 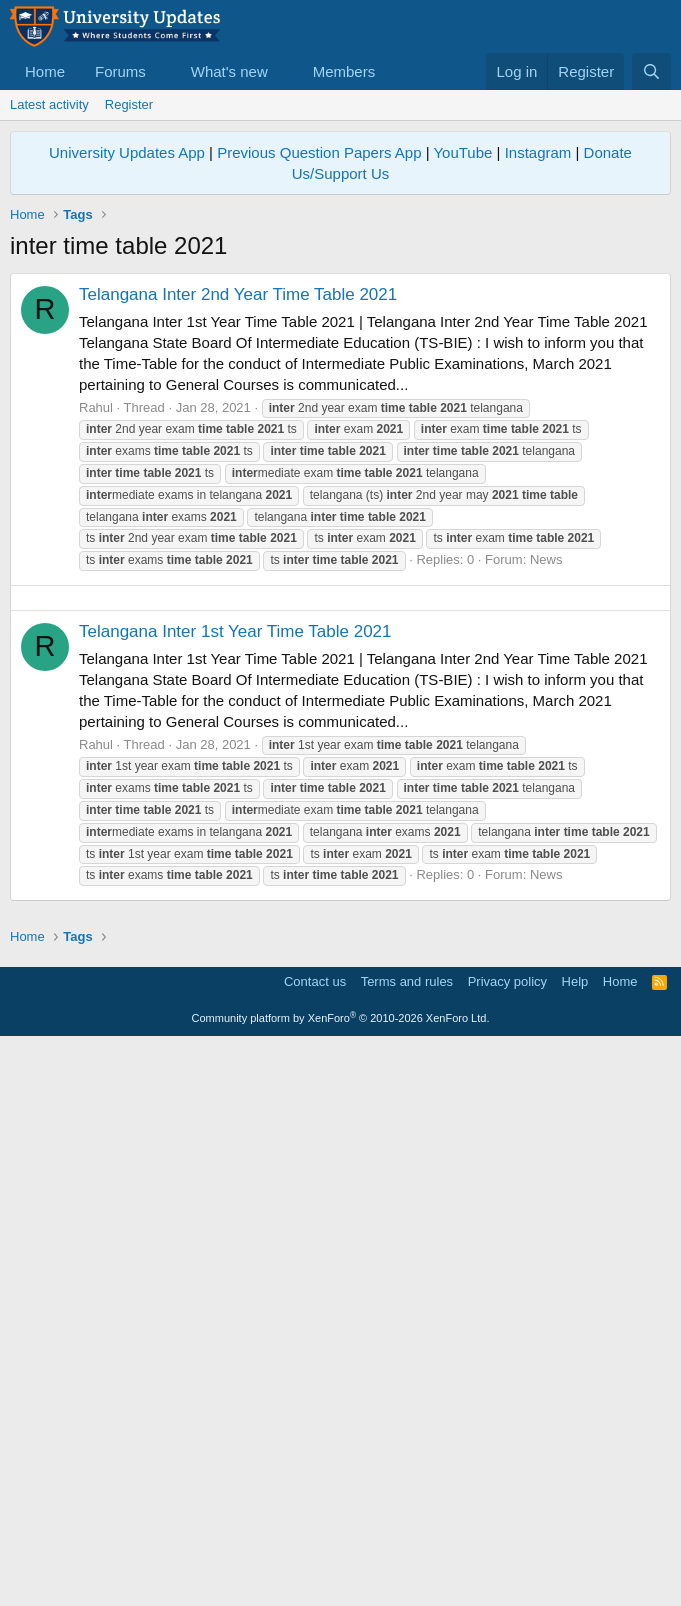 What do you see at coordinates (127, 152) in the screenshot?
I see `University Updates App` at bounding box center [127, 152].